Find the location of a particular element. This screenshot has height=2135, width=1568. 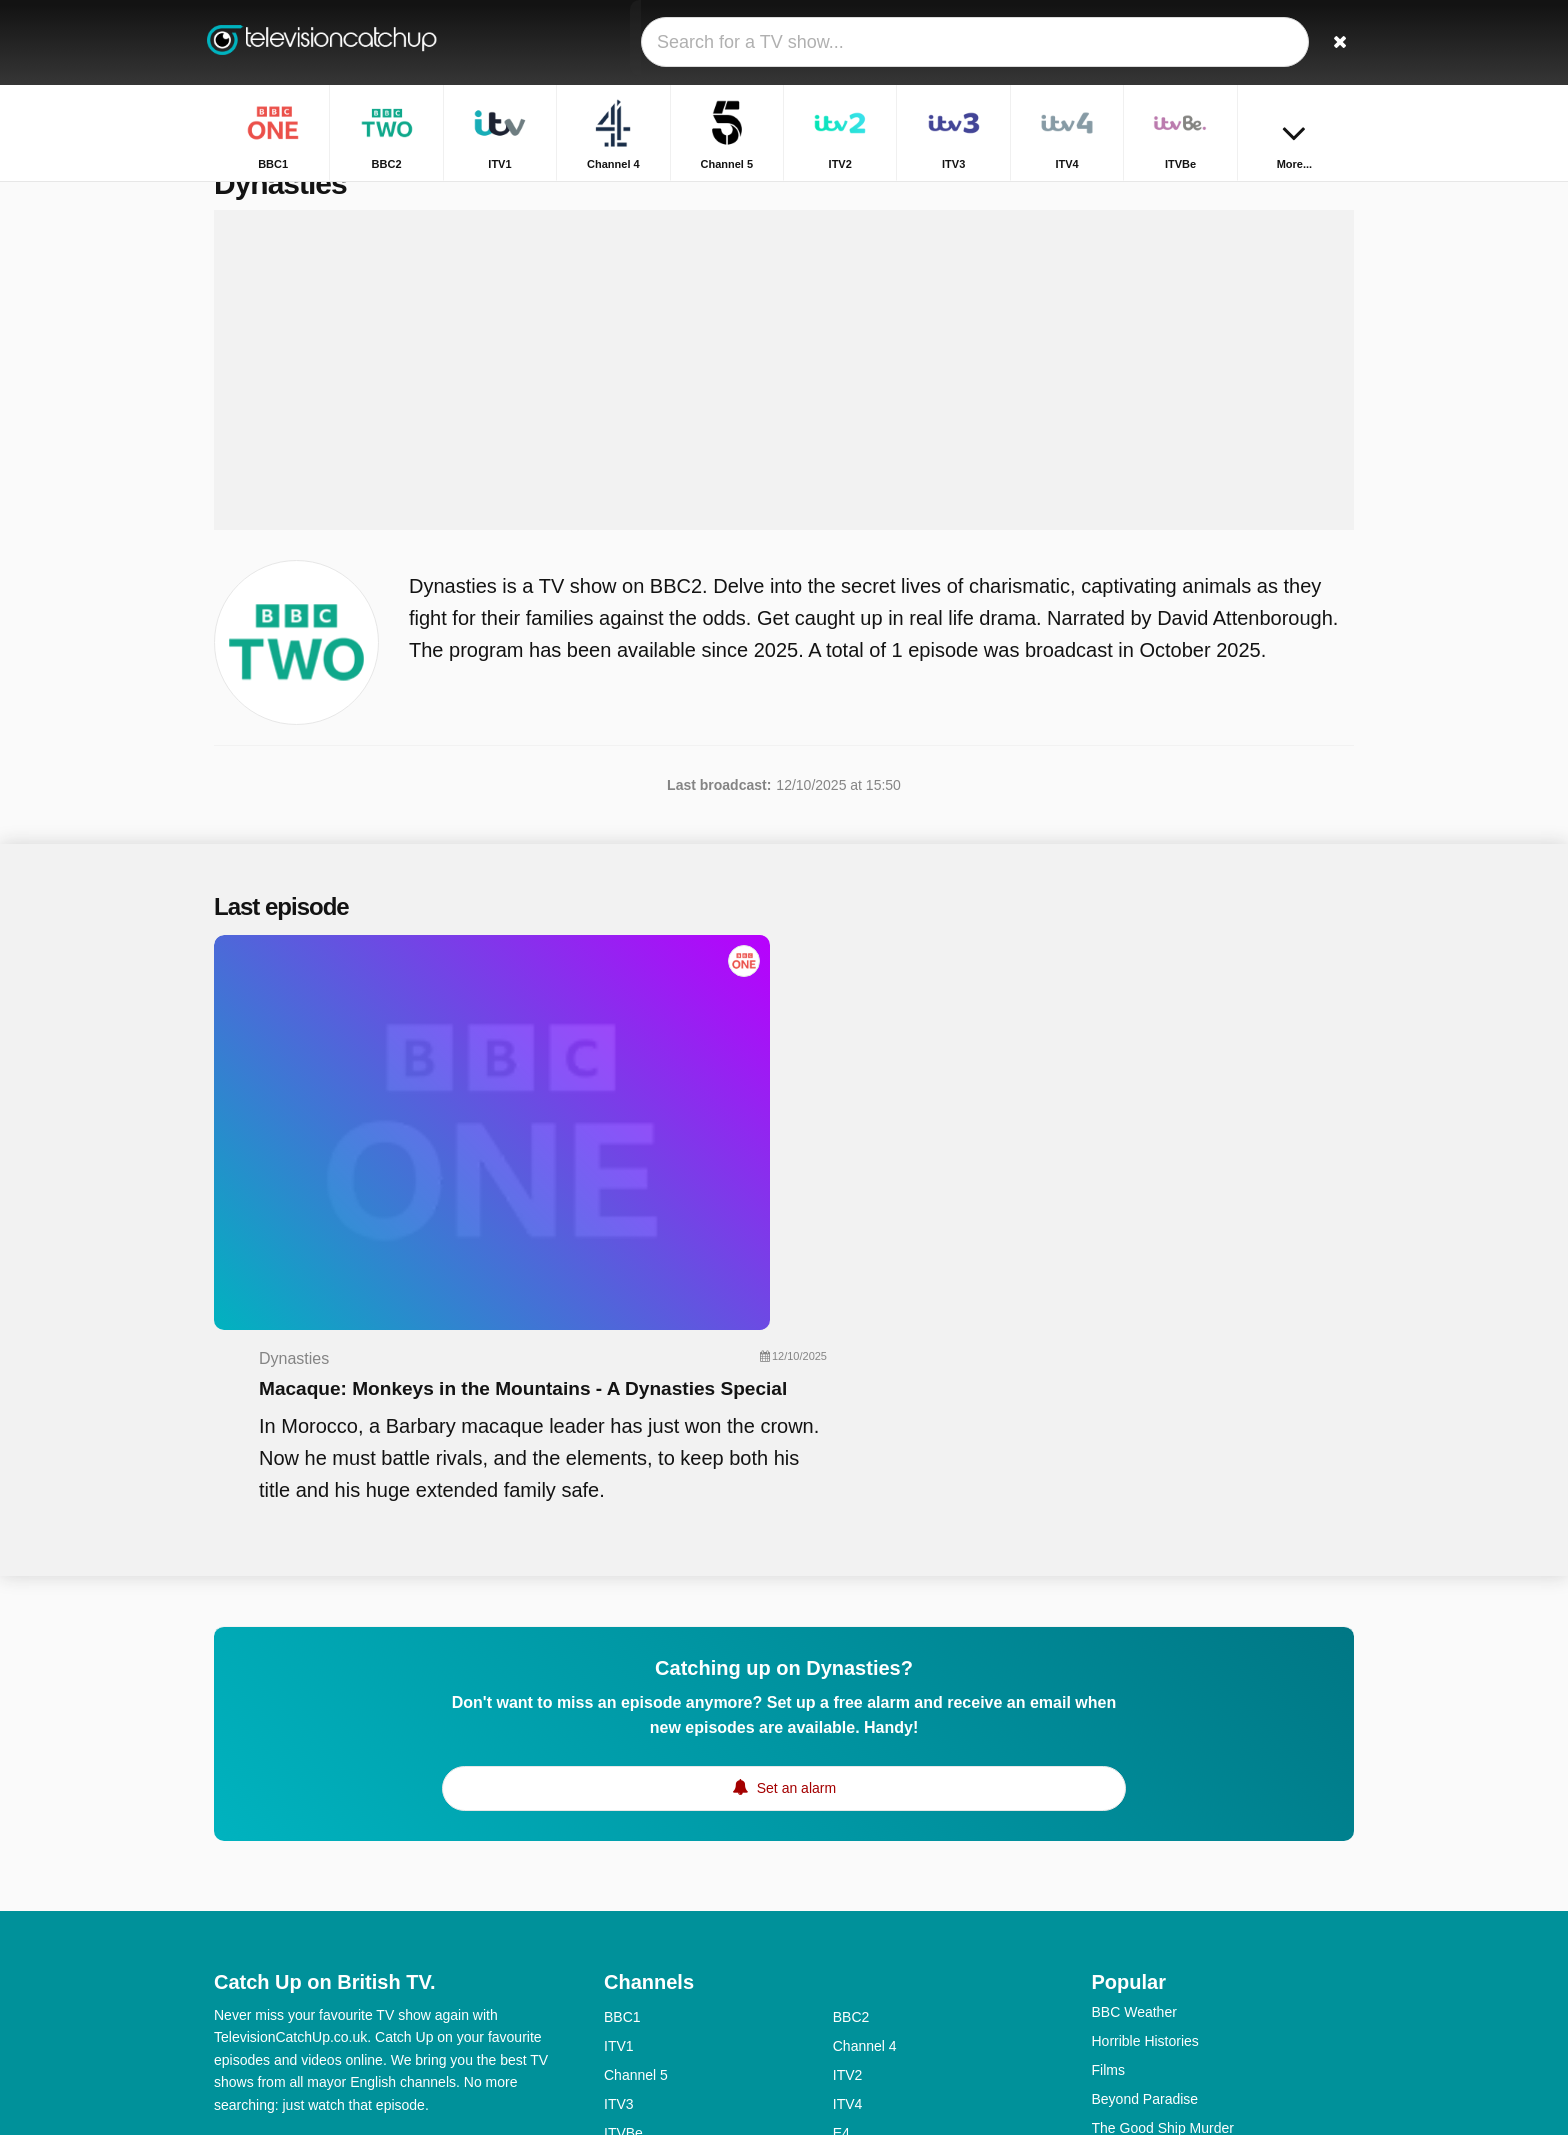

Inside... is located at coordinates (1116, 1939).